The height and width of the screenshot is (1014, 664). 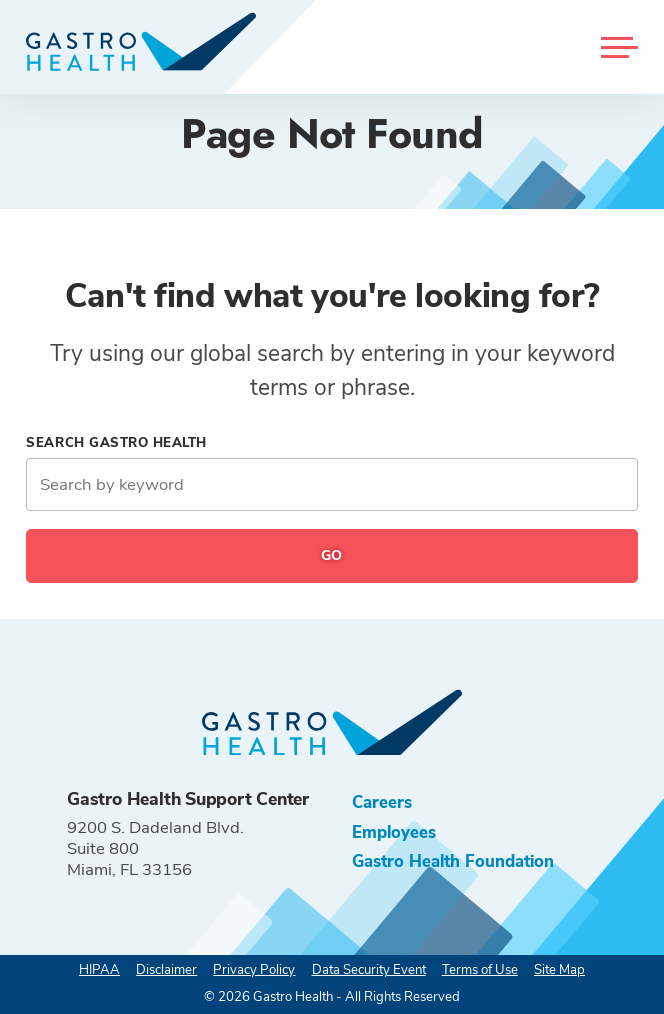 What do you see at coordinates (166, 970) in the screenshot?
I see `Disclaimer` at bounding box center [166, 970].